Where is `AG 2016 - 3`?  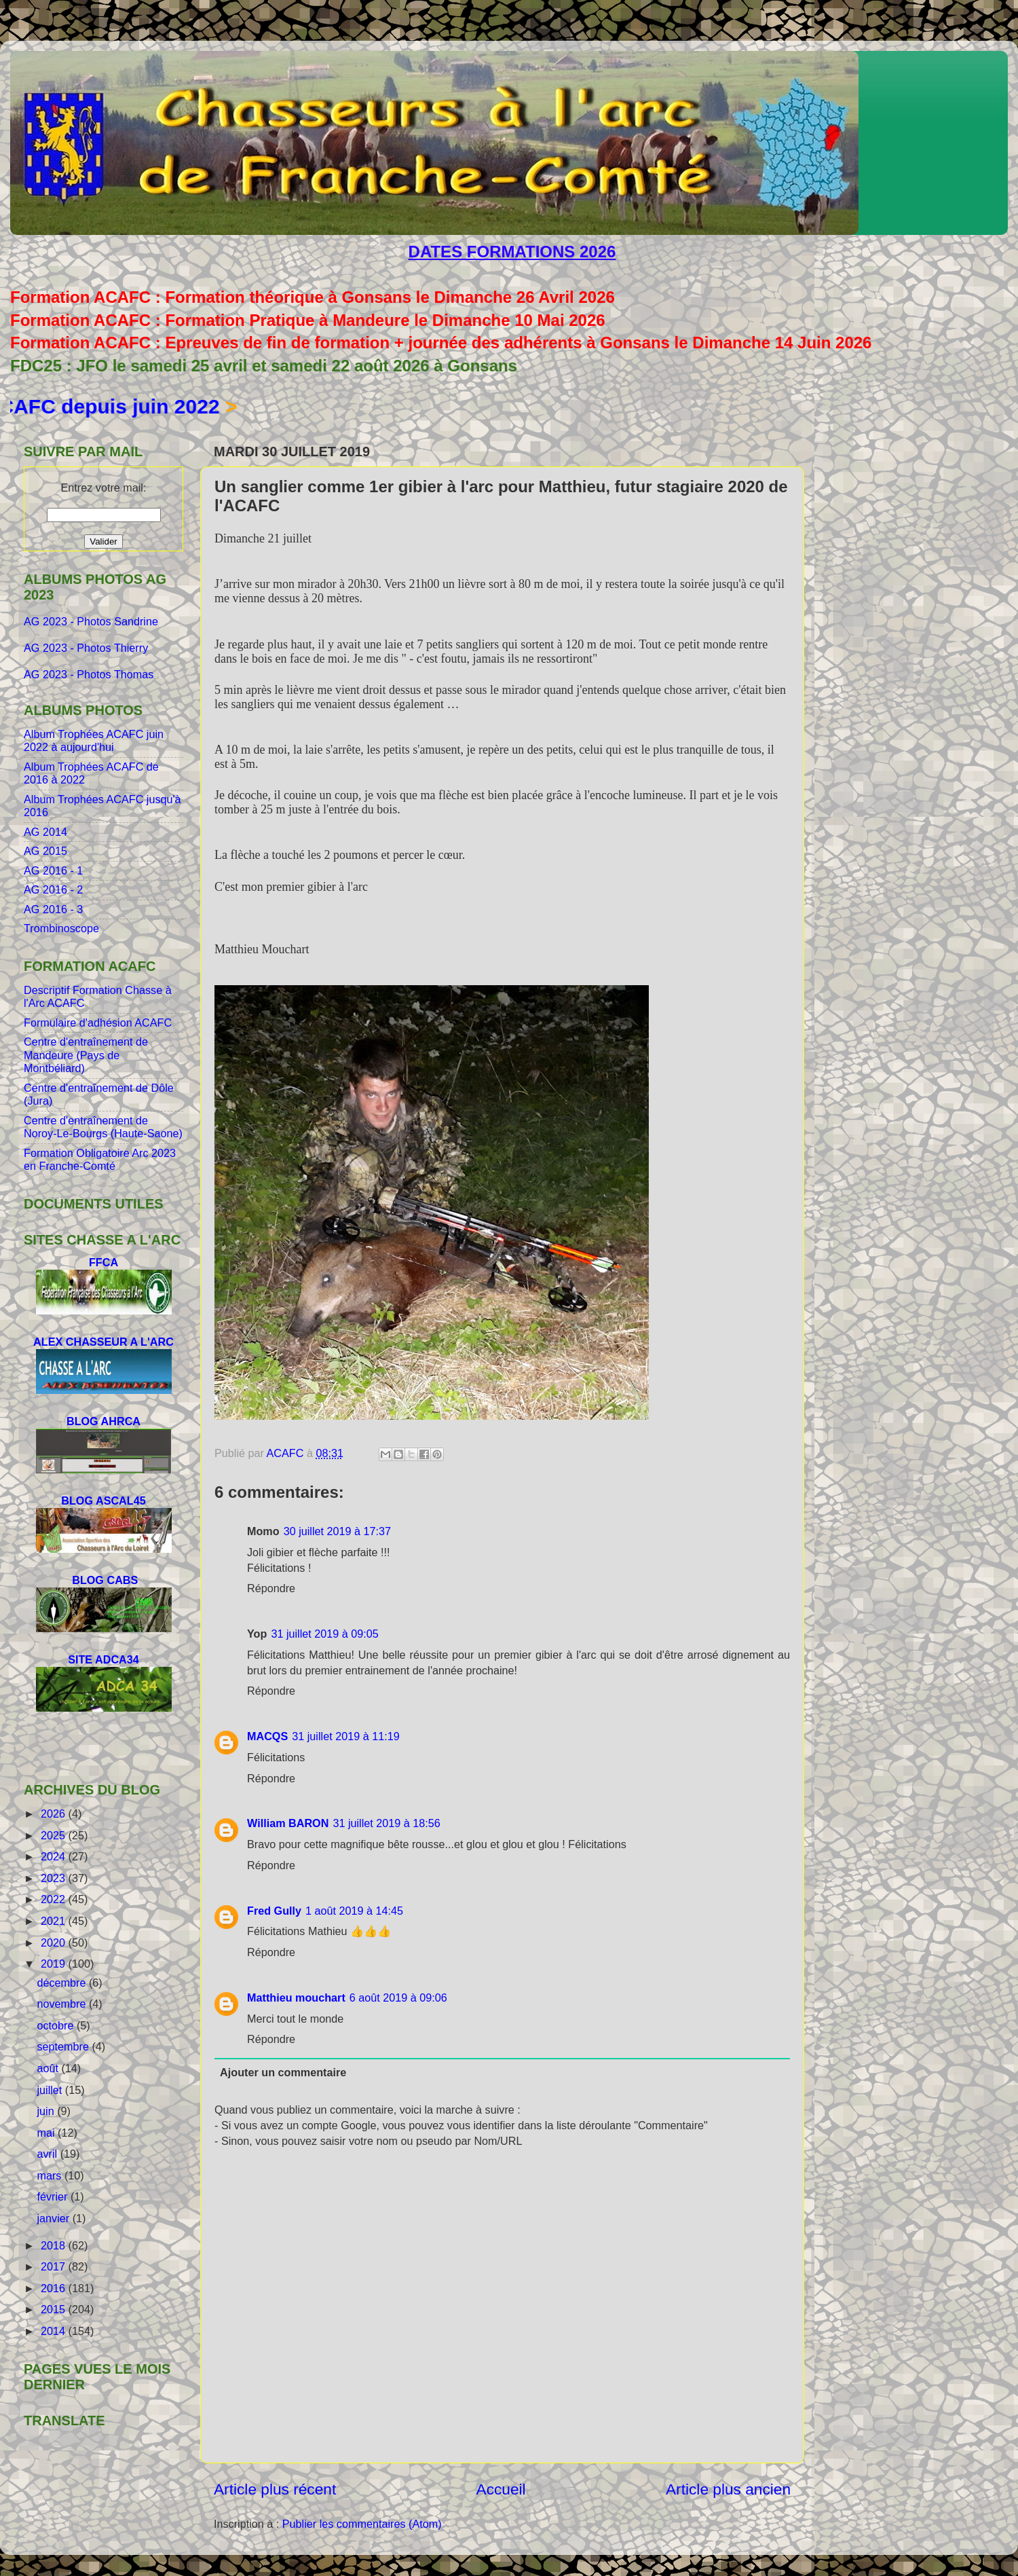
AG 2016 - 3 is located at coordinates (53, 909).